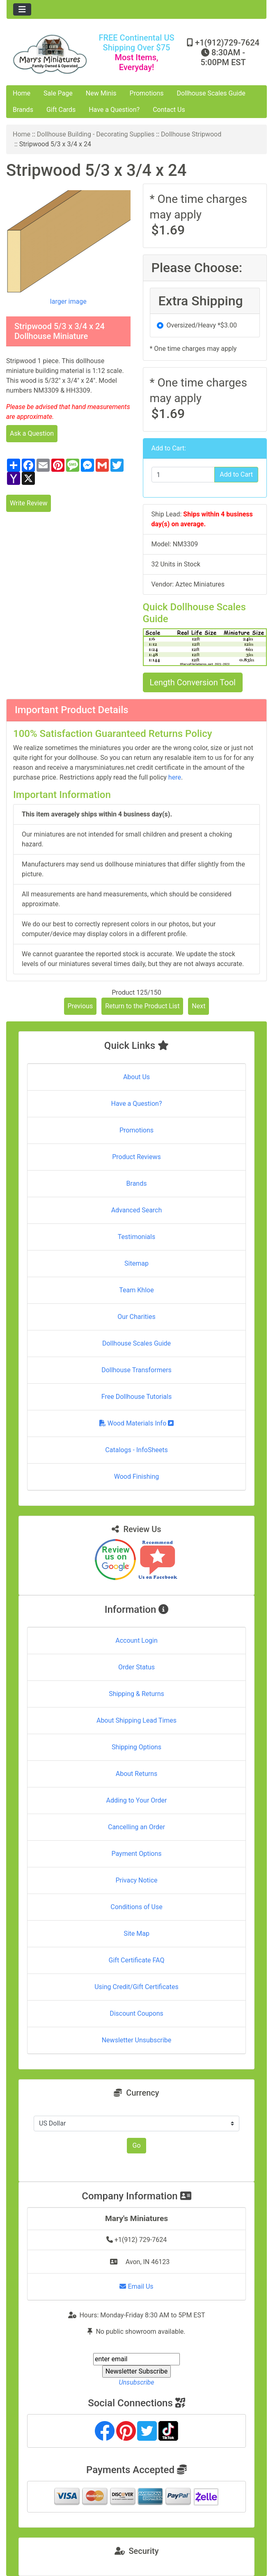  What do you see at coordinates (136, 1640) in the screenshot?
I see `Account Login` at bounding box center [136, 1640].